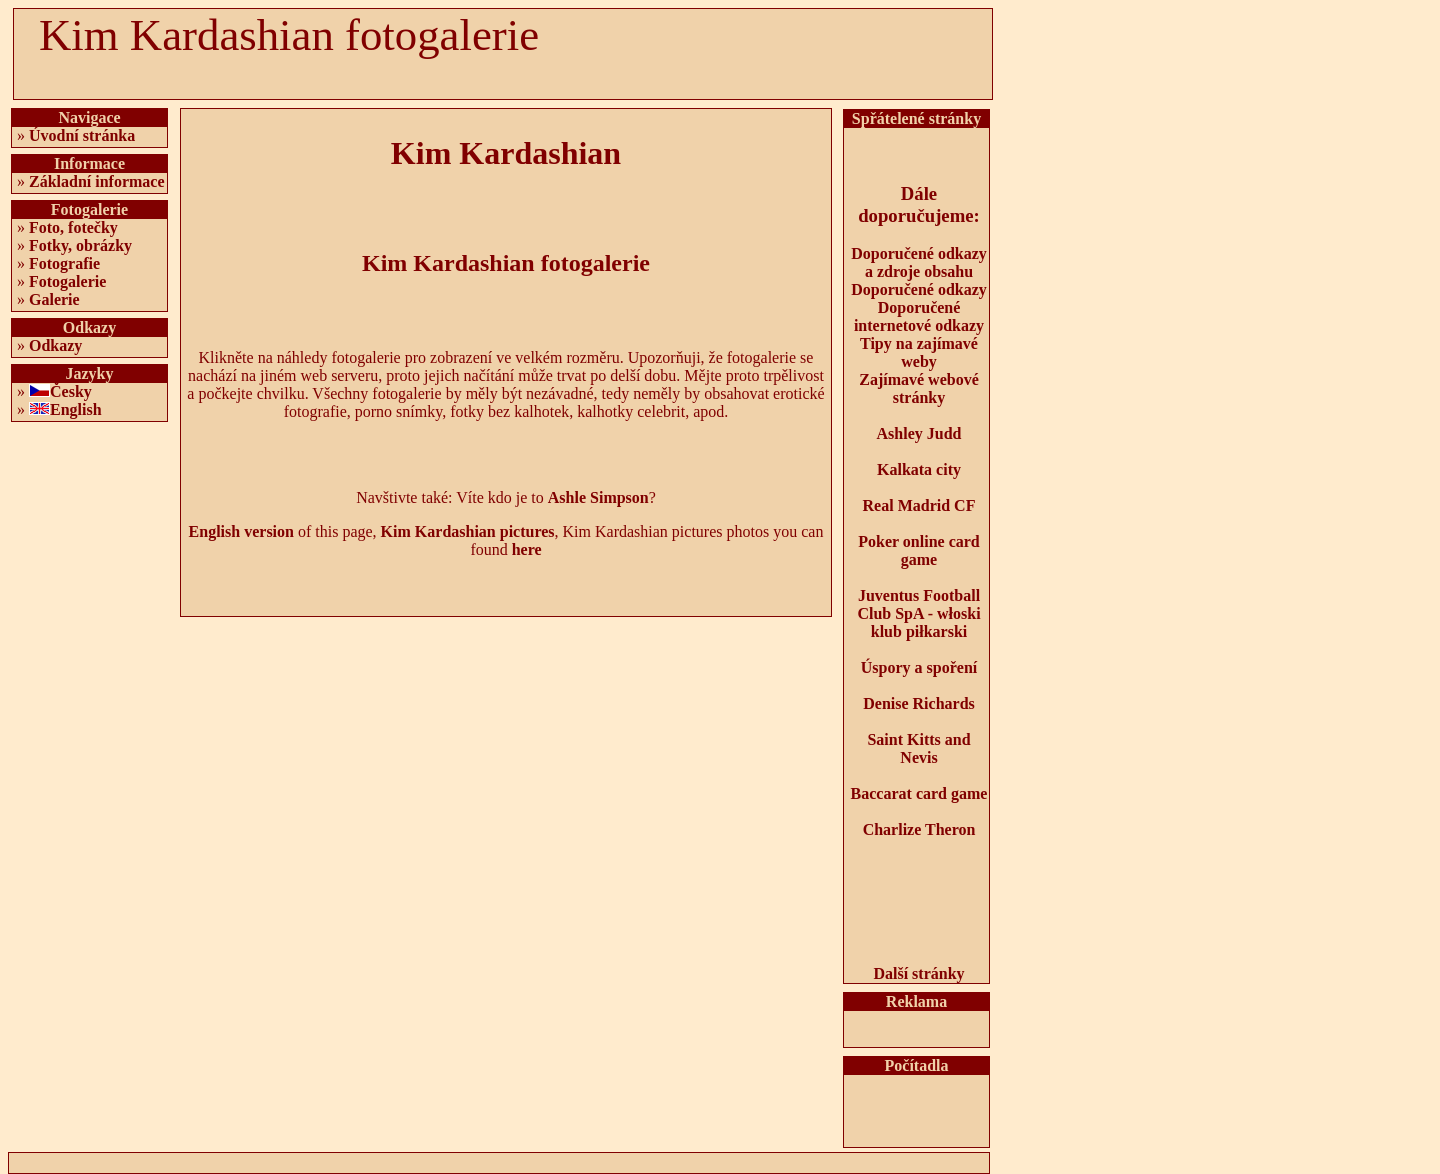  I want to click on here, so click(527, 549).